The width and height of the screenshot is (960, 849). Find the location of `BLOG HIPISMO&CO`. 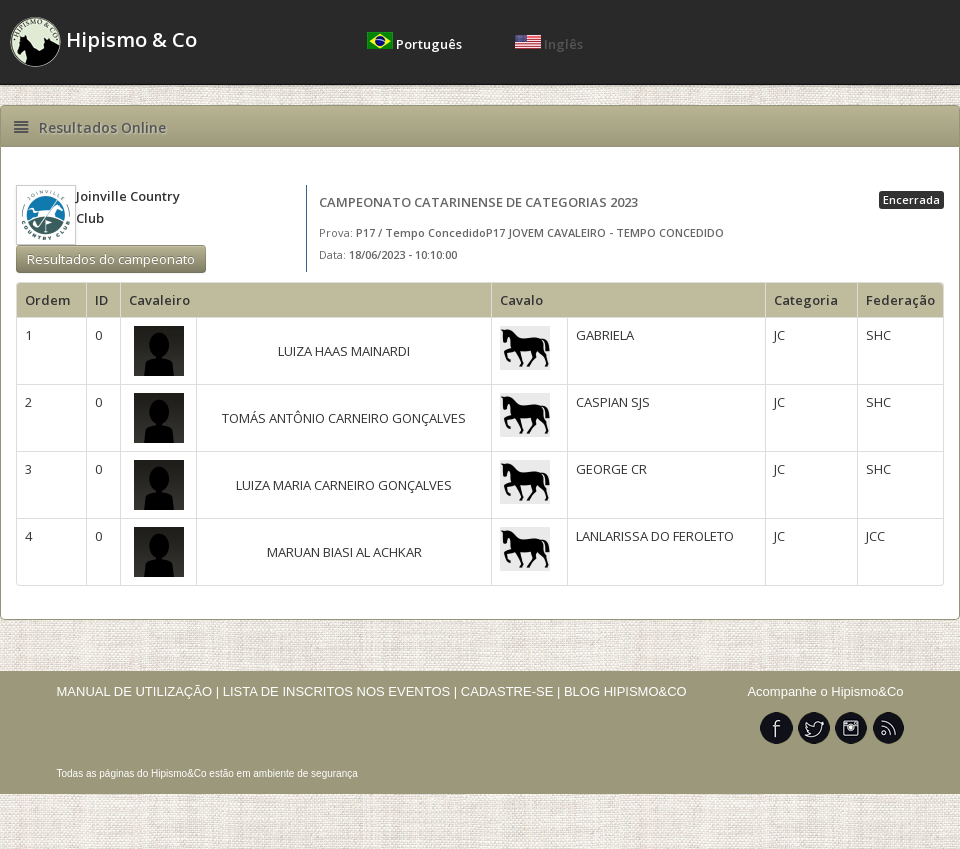

BLOG HIPISMO&CO is located at coordinates (625, 691).